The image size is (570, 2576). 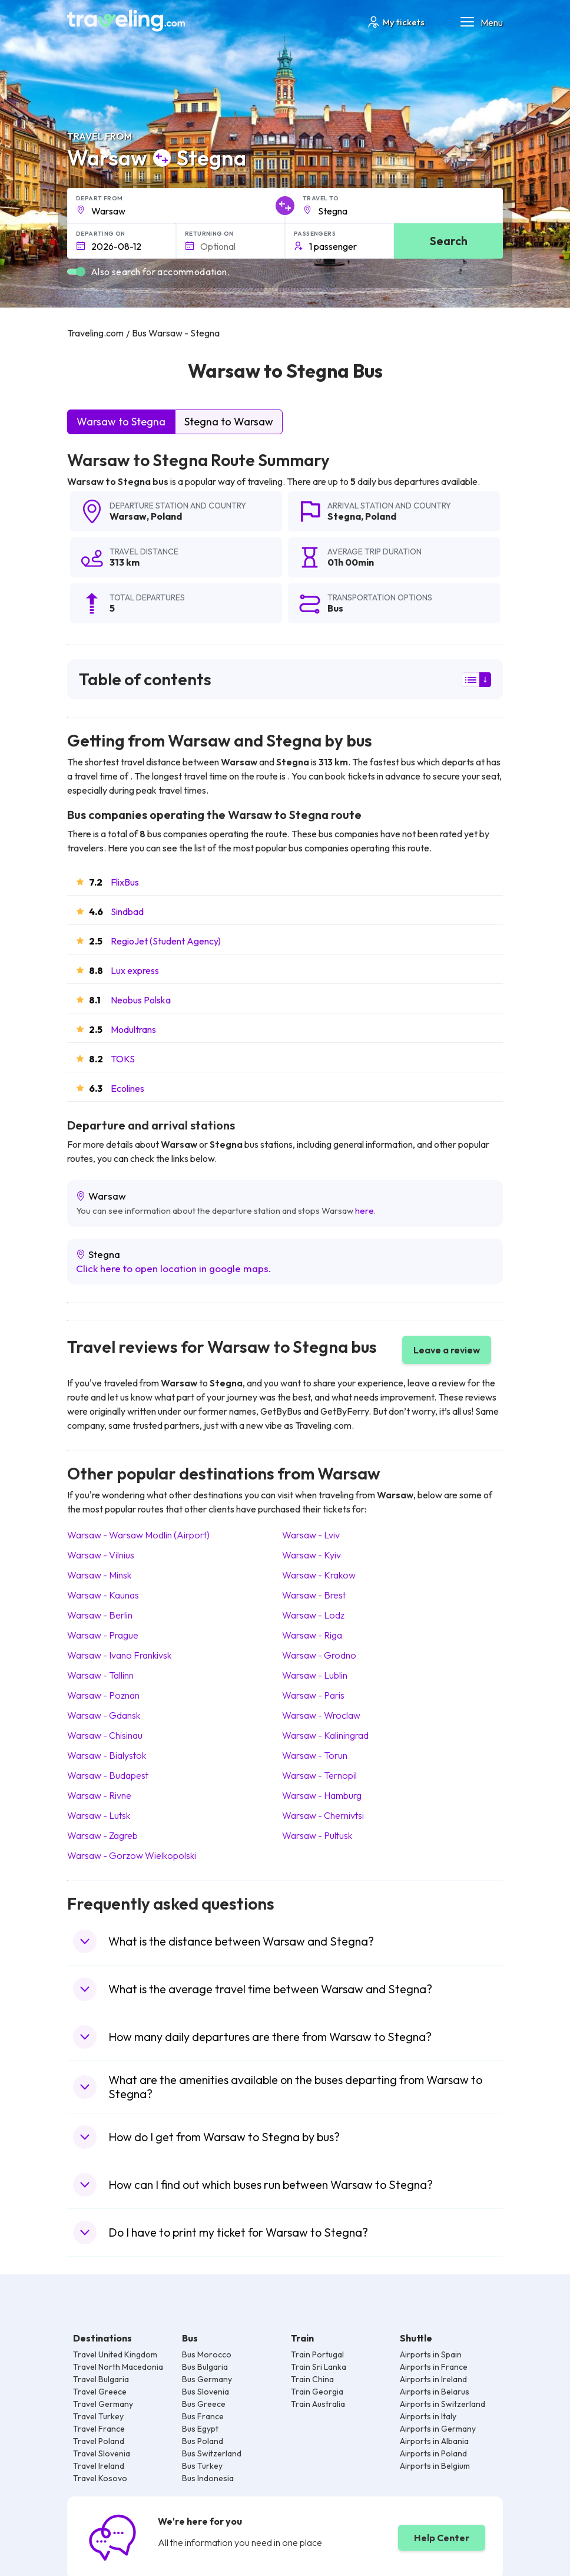 What do you see at coordinates (317, 2391) in the screenshot?
I see `Train Georgia` at bounding box center [317, 2391].